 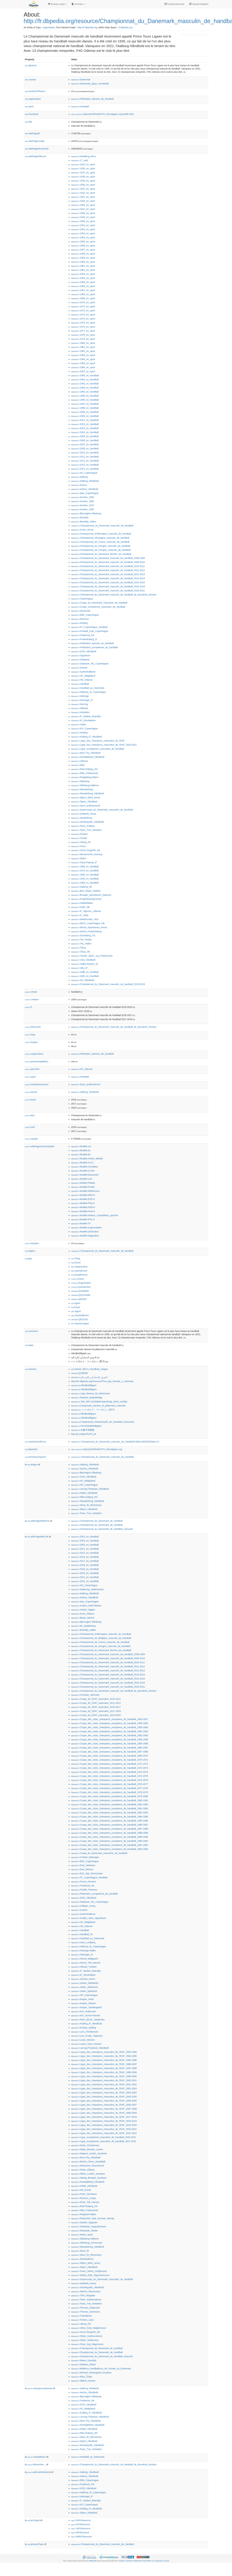 I want to click on lang, so click(x=30, y=1034).